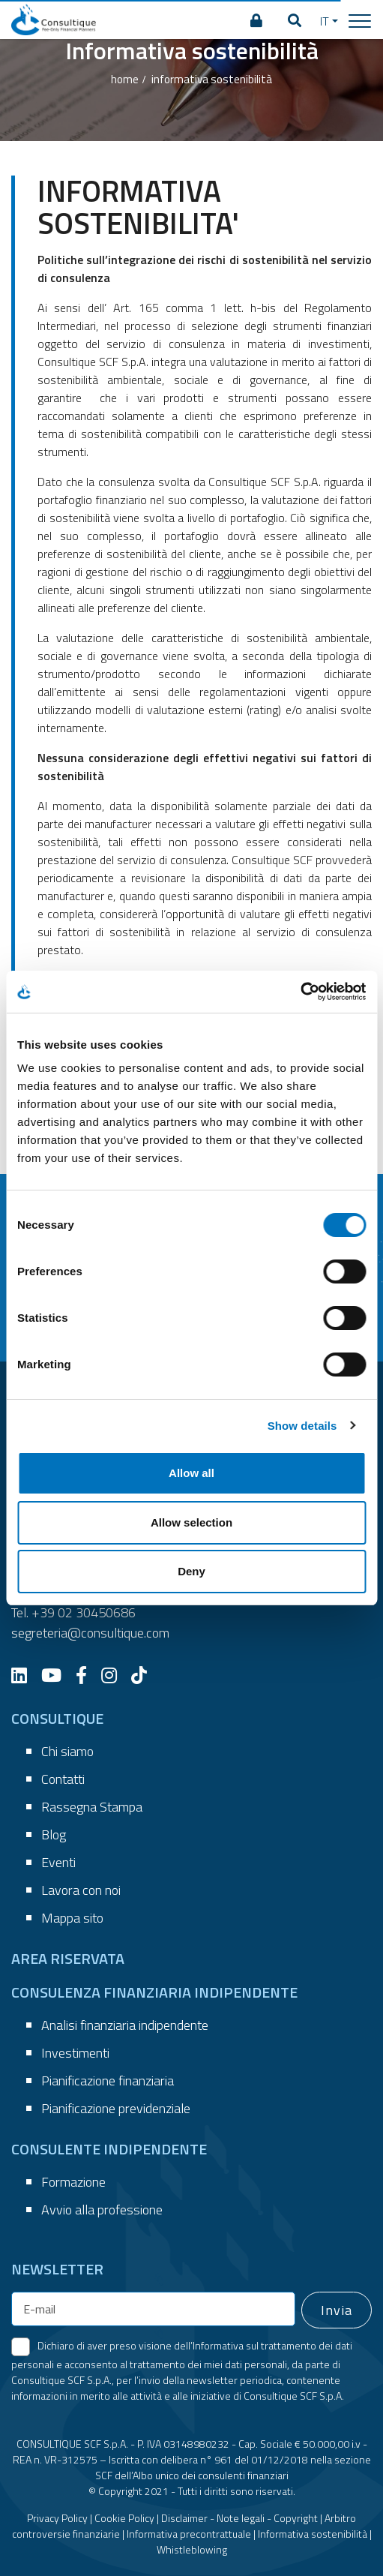 The image size is (383, 2576). I want to click on Analisi finanziaria indipendente, so click(124, 2025).